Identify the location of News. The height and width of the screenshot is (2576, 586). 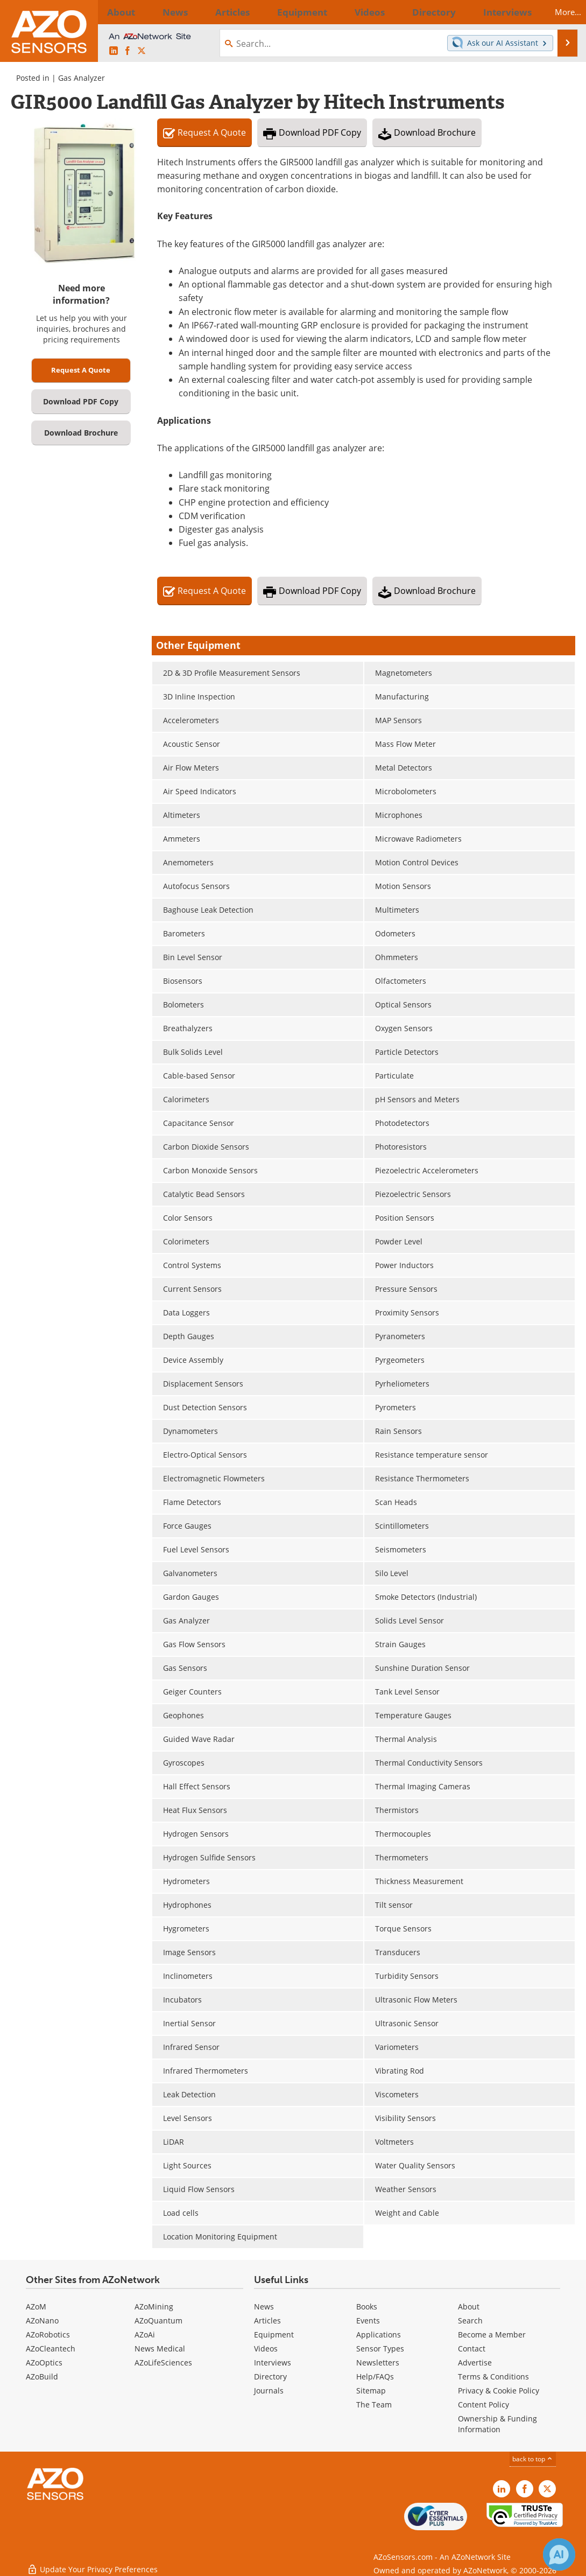
(264, 2306).